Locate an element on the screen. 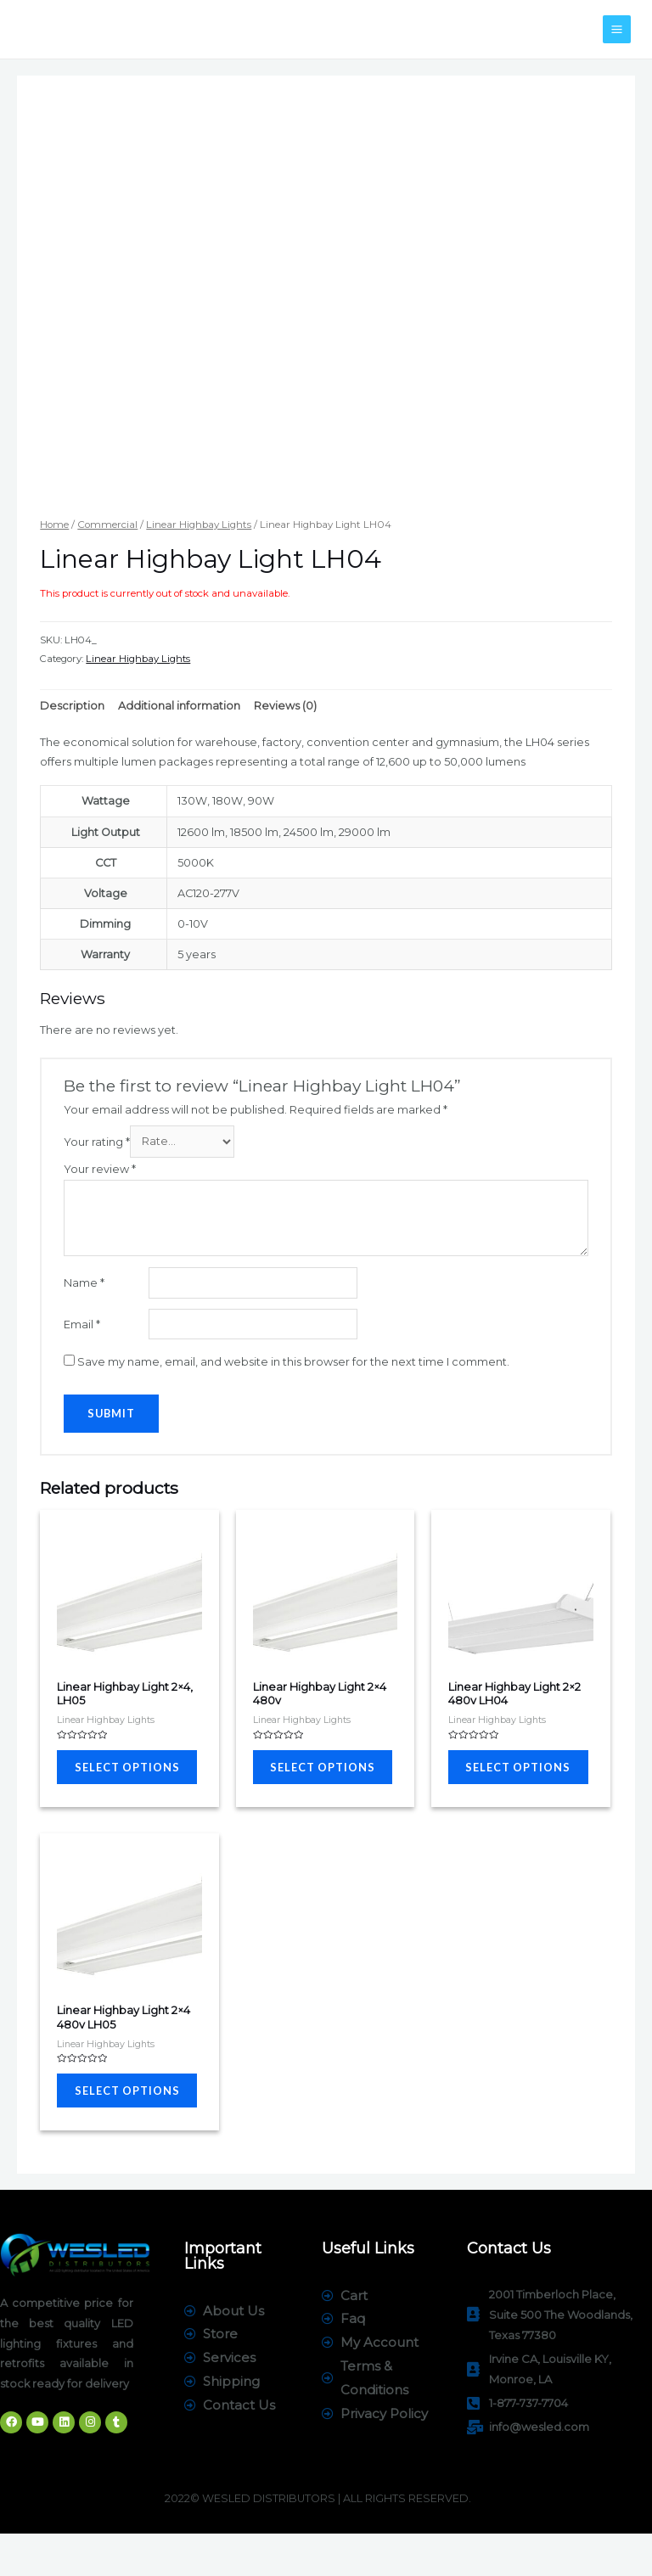  Home is located at coordinates (54, 524).